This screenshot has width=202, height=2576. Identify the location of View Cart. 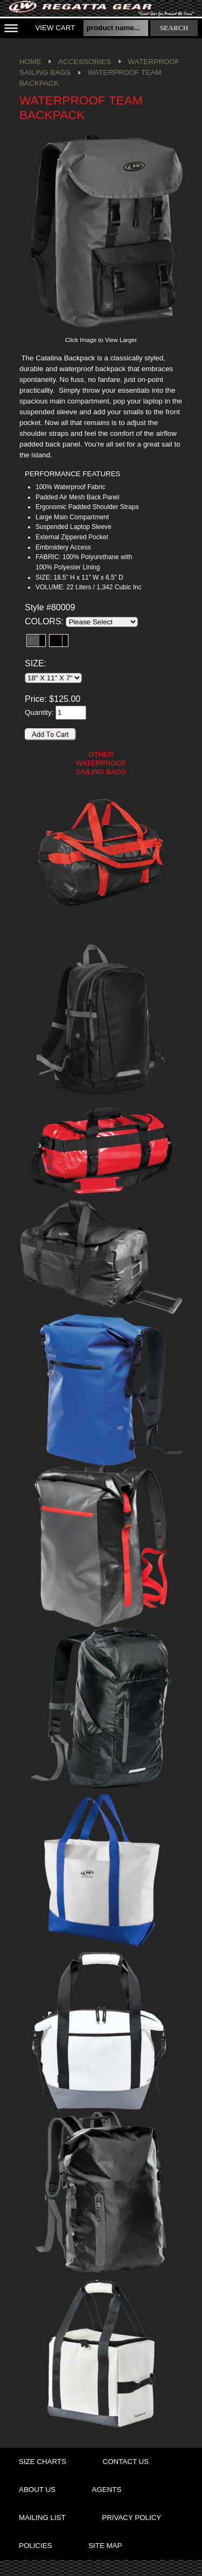
(55, 28).